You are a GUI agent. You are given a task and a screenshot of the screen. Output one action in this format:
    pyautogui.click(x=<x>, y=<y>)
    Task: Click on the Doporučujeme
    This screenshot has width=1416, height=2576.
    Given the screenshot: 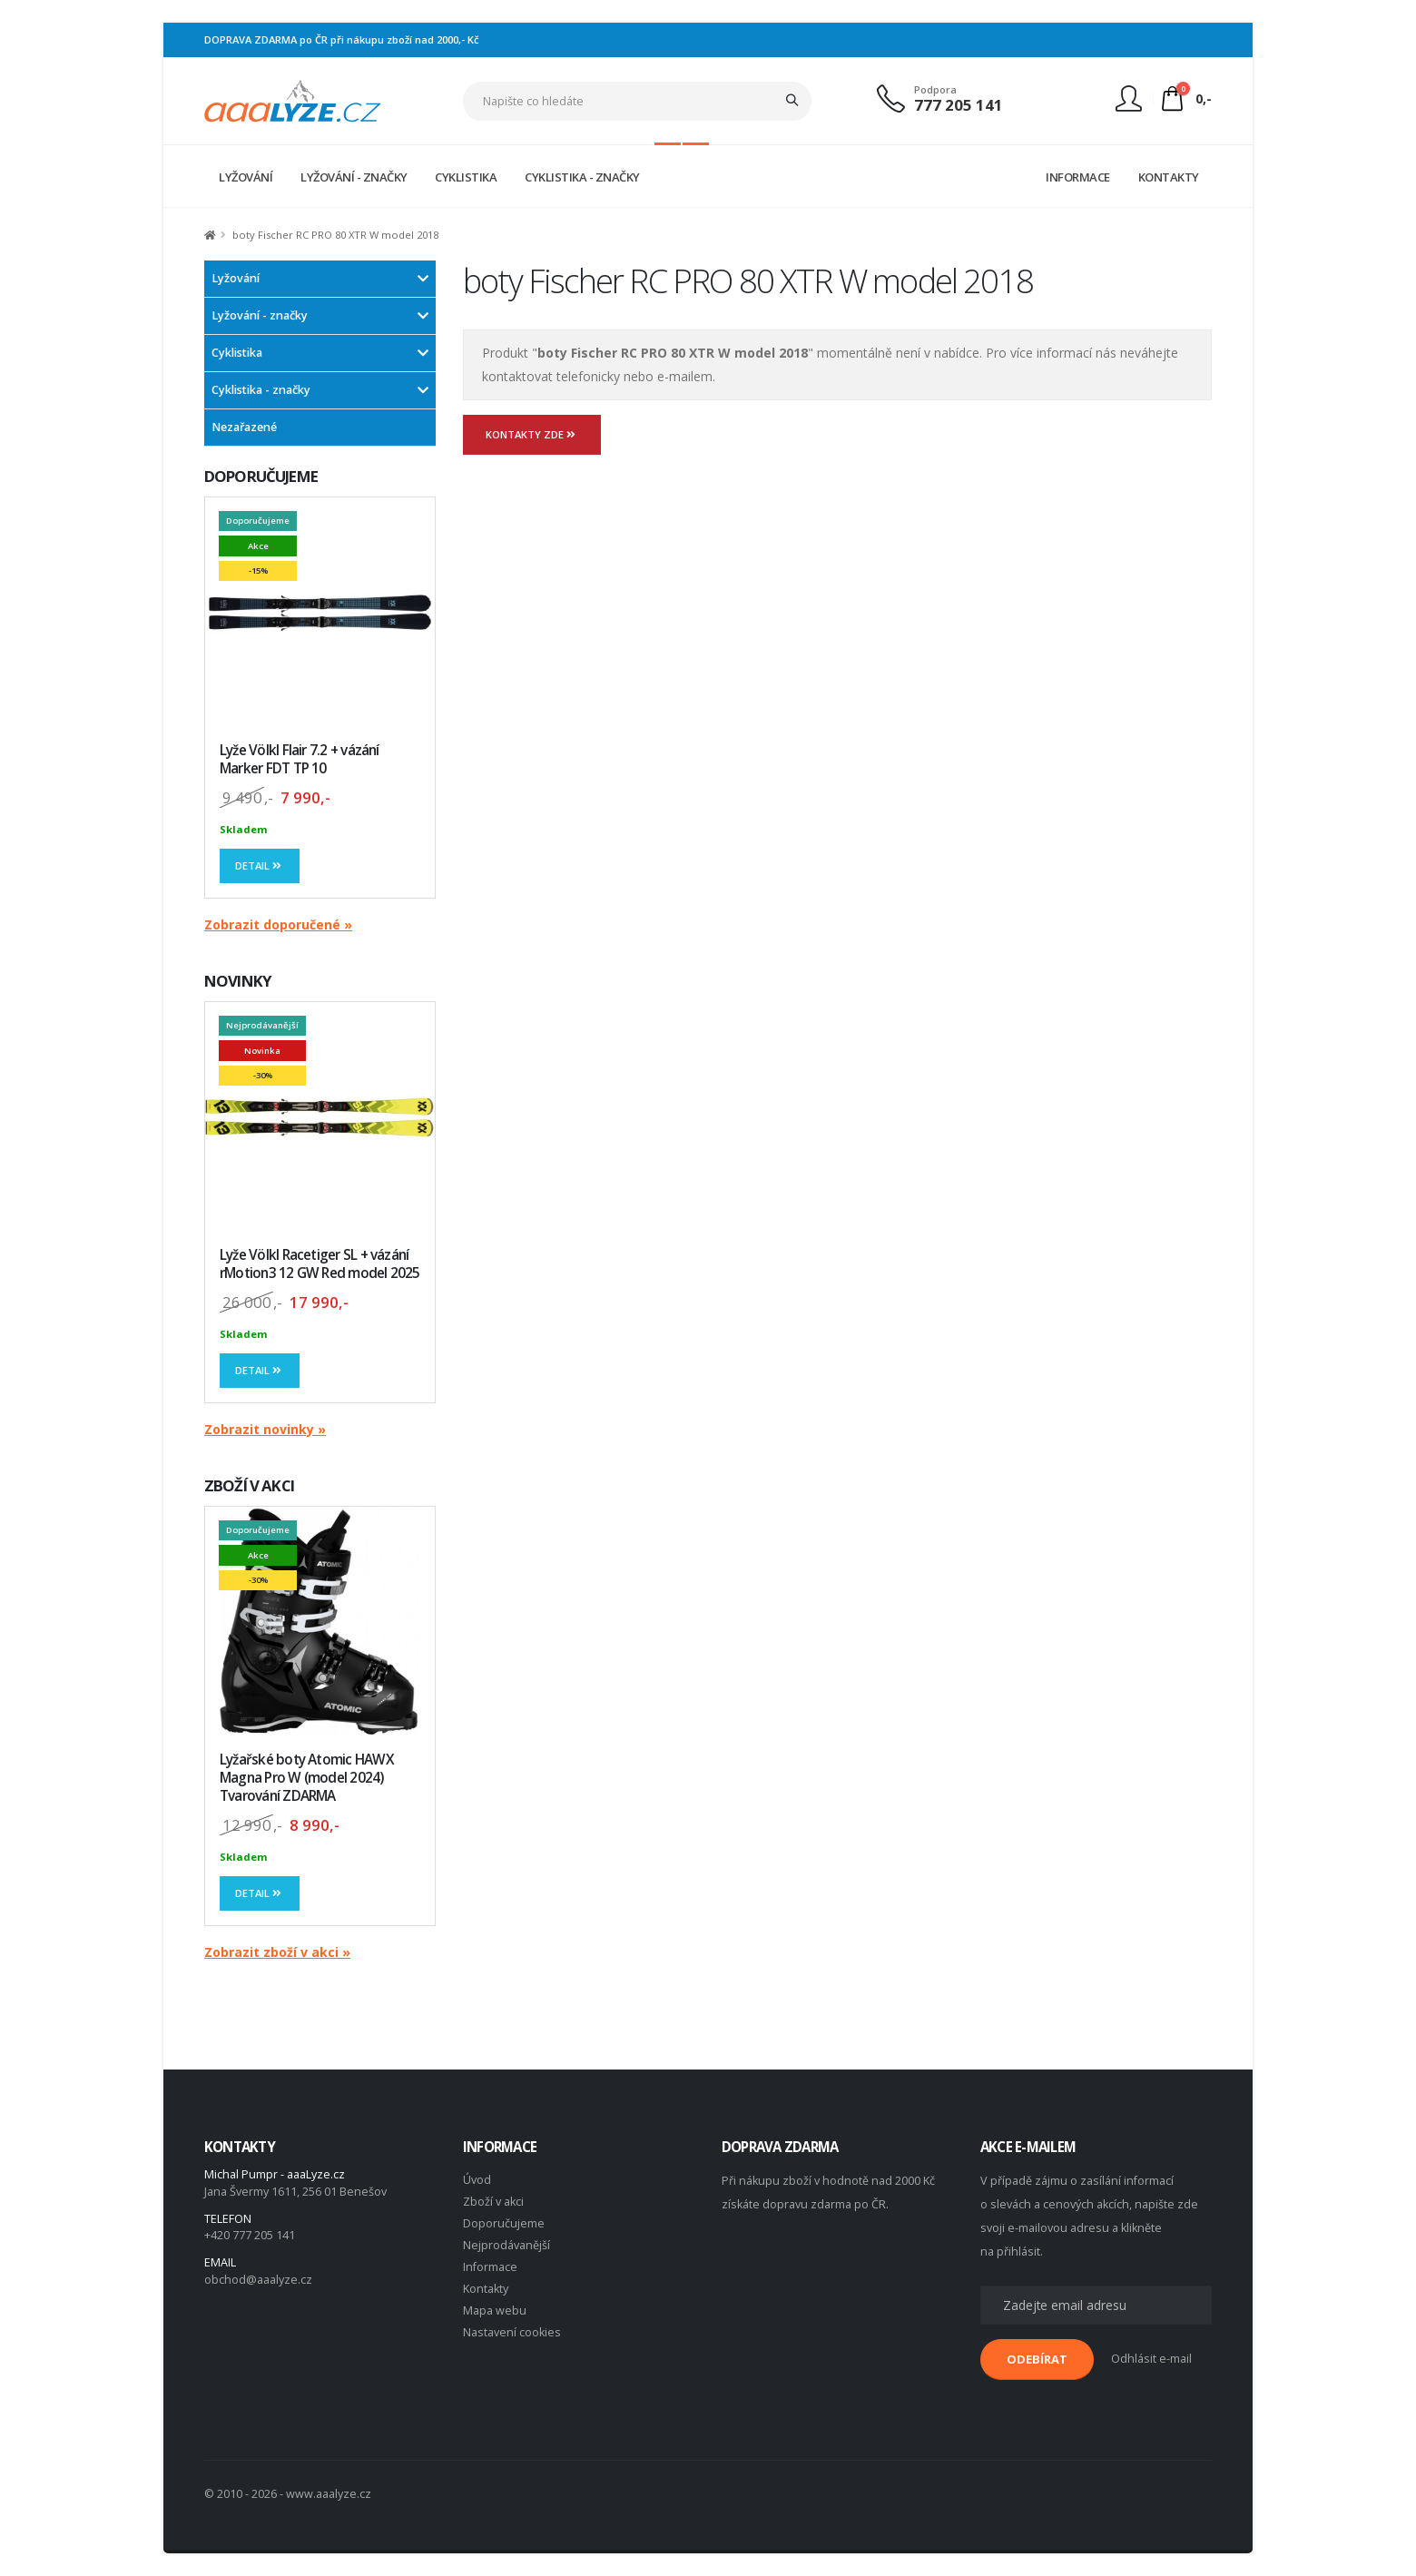 What is the action you would take?
    pyautogui.click(x=504, y=2223)
    